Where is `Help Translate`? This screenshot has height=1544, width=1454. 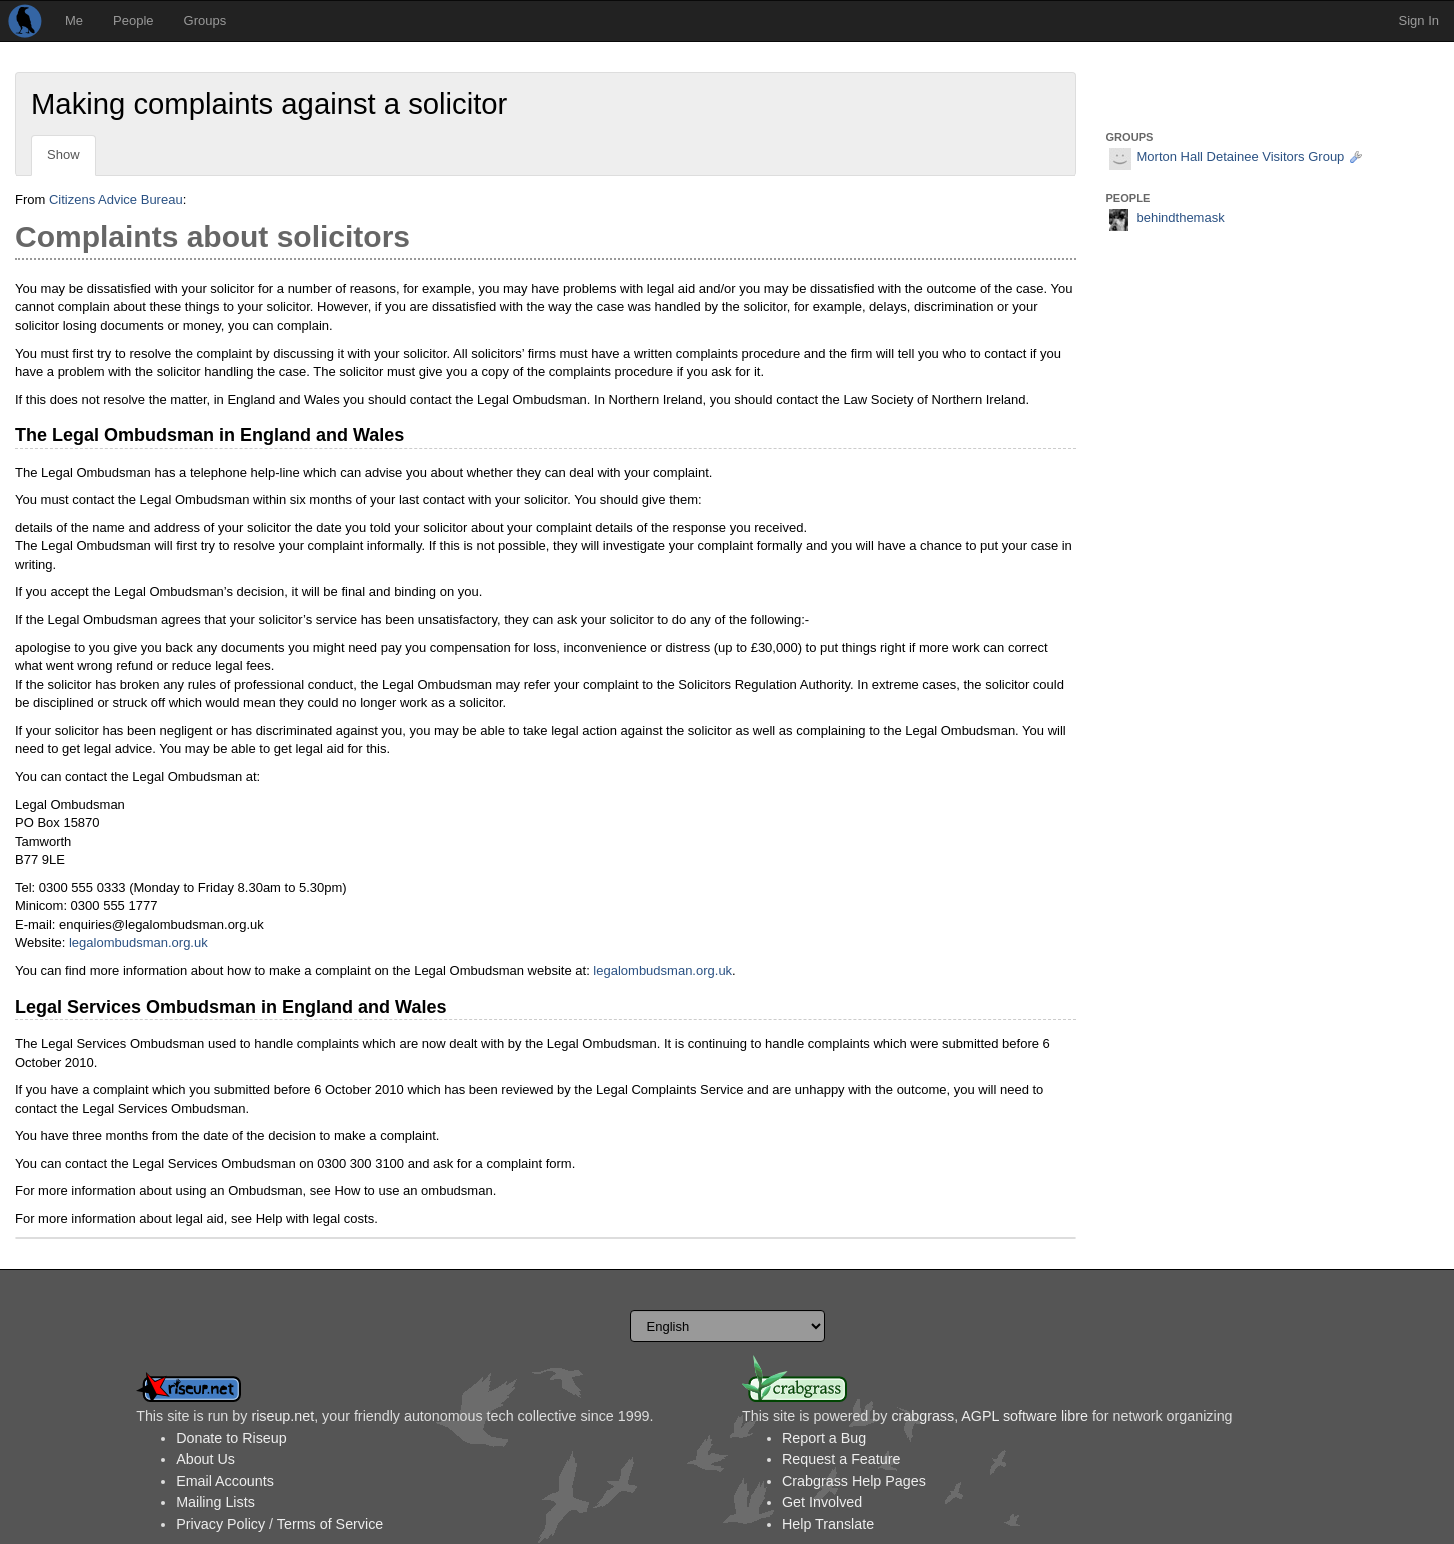 Help Translate is located at coordinates (828, 1524).